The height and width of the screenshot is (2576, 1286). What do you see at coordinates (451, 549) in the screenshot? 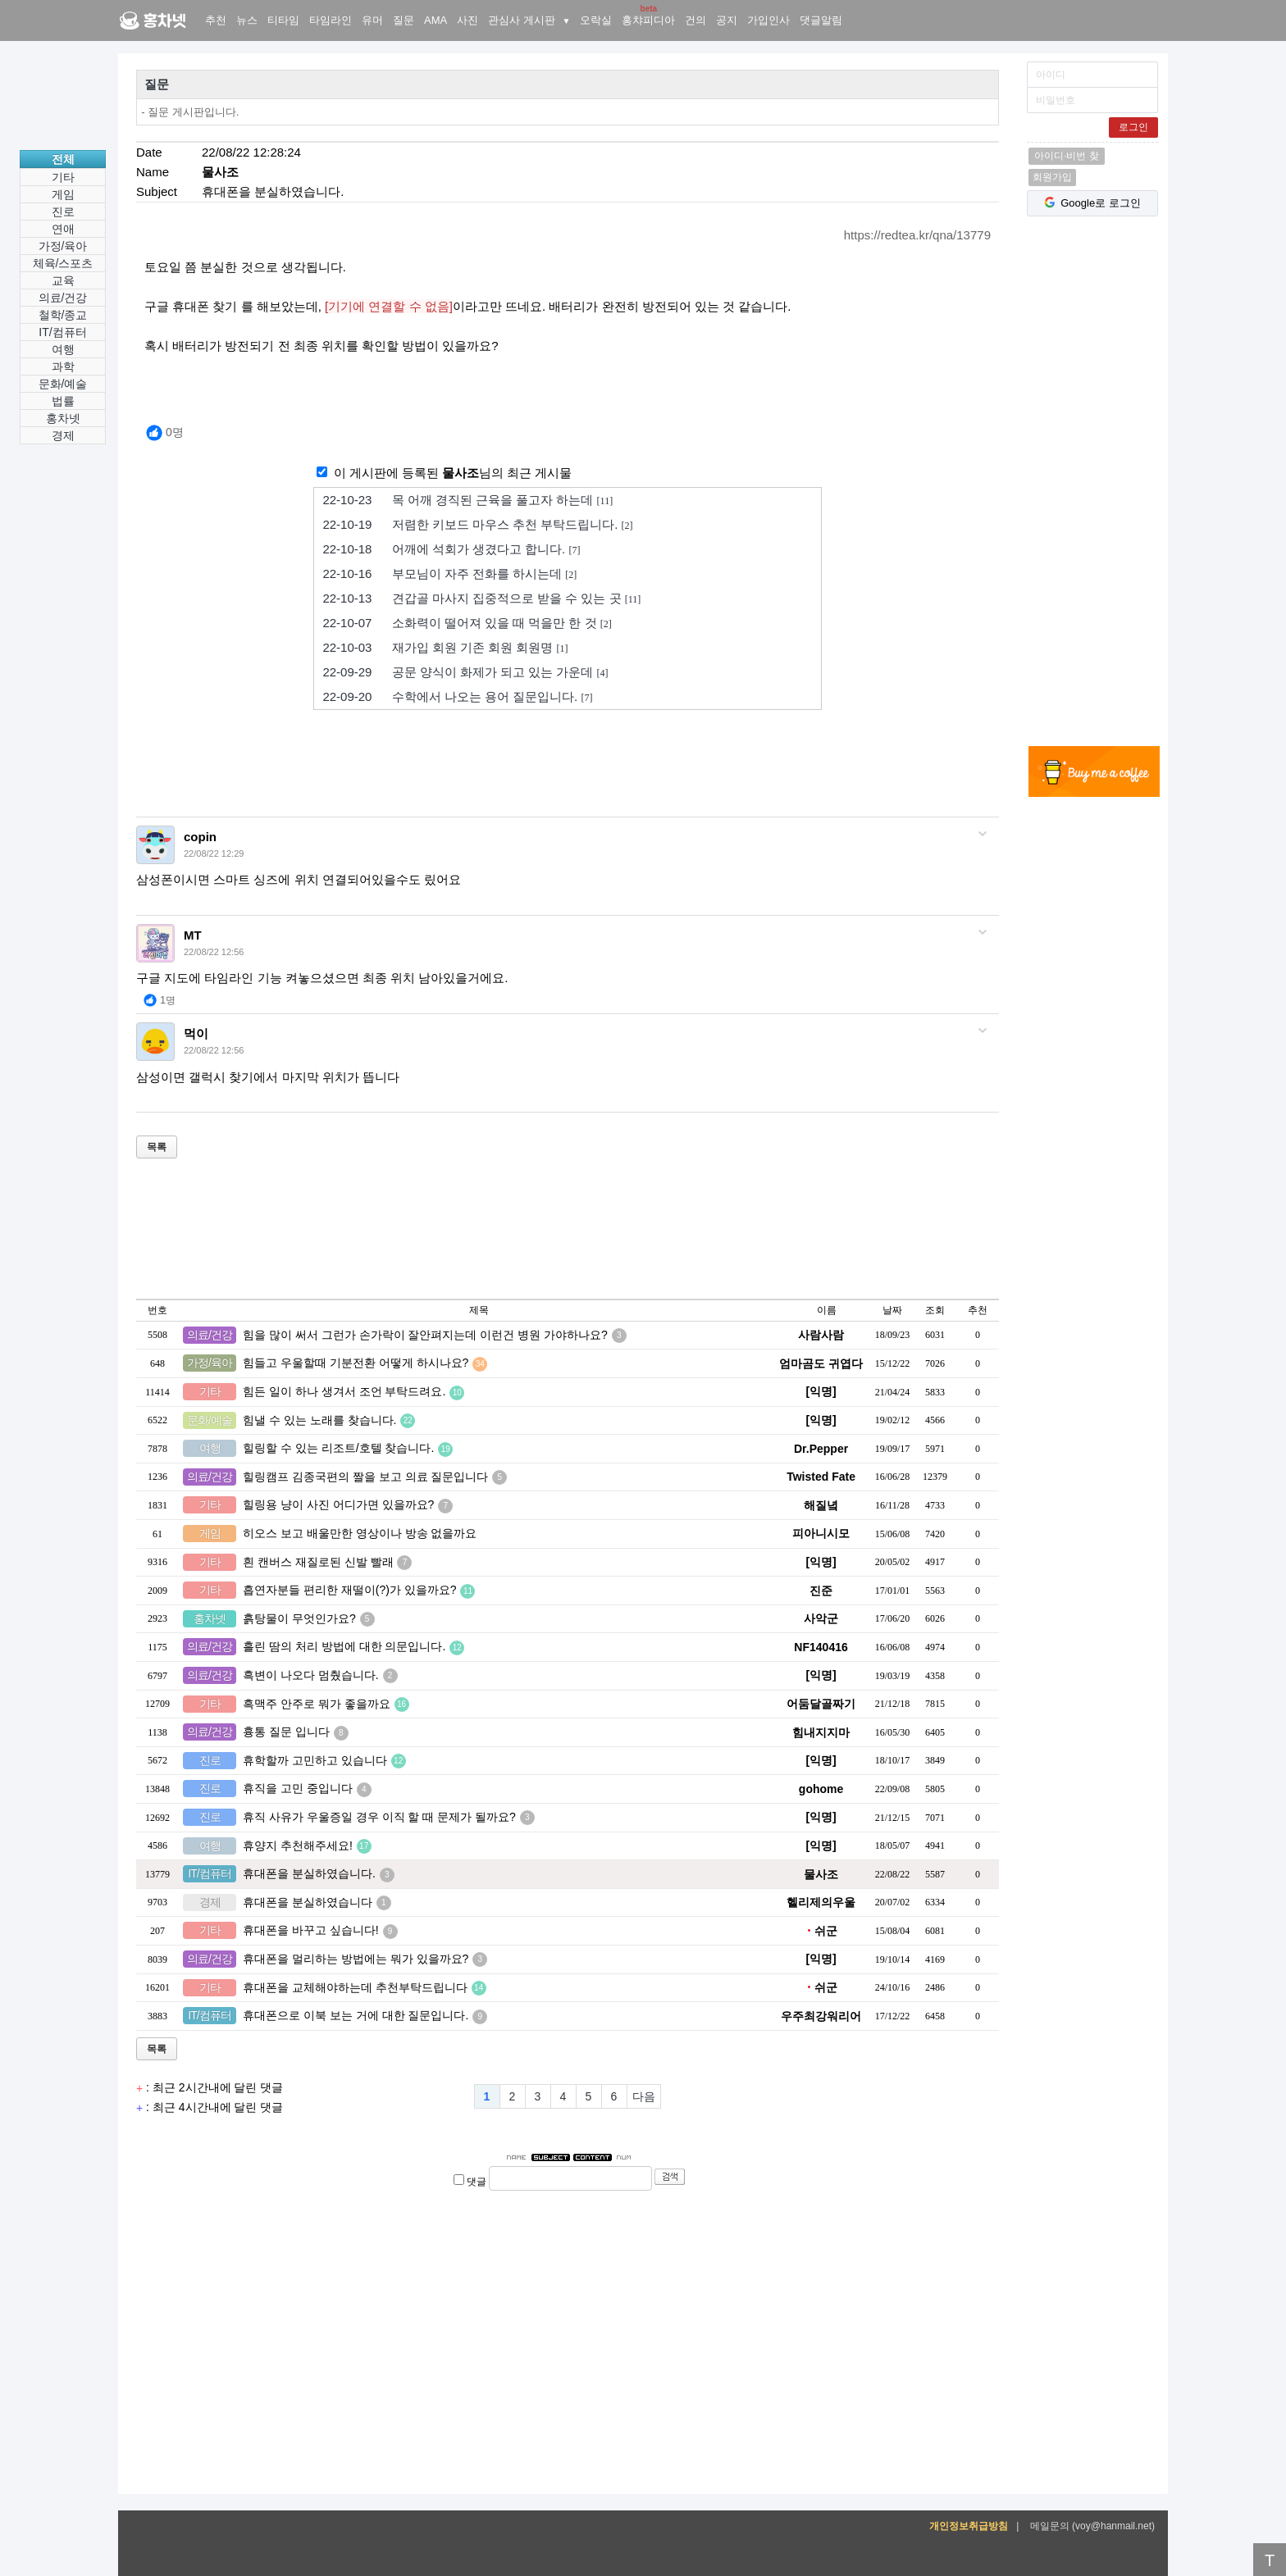
I see `어깨에 석회가 생겼다고 합니다.` at bounding box center [451, 549].